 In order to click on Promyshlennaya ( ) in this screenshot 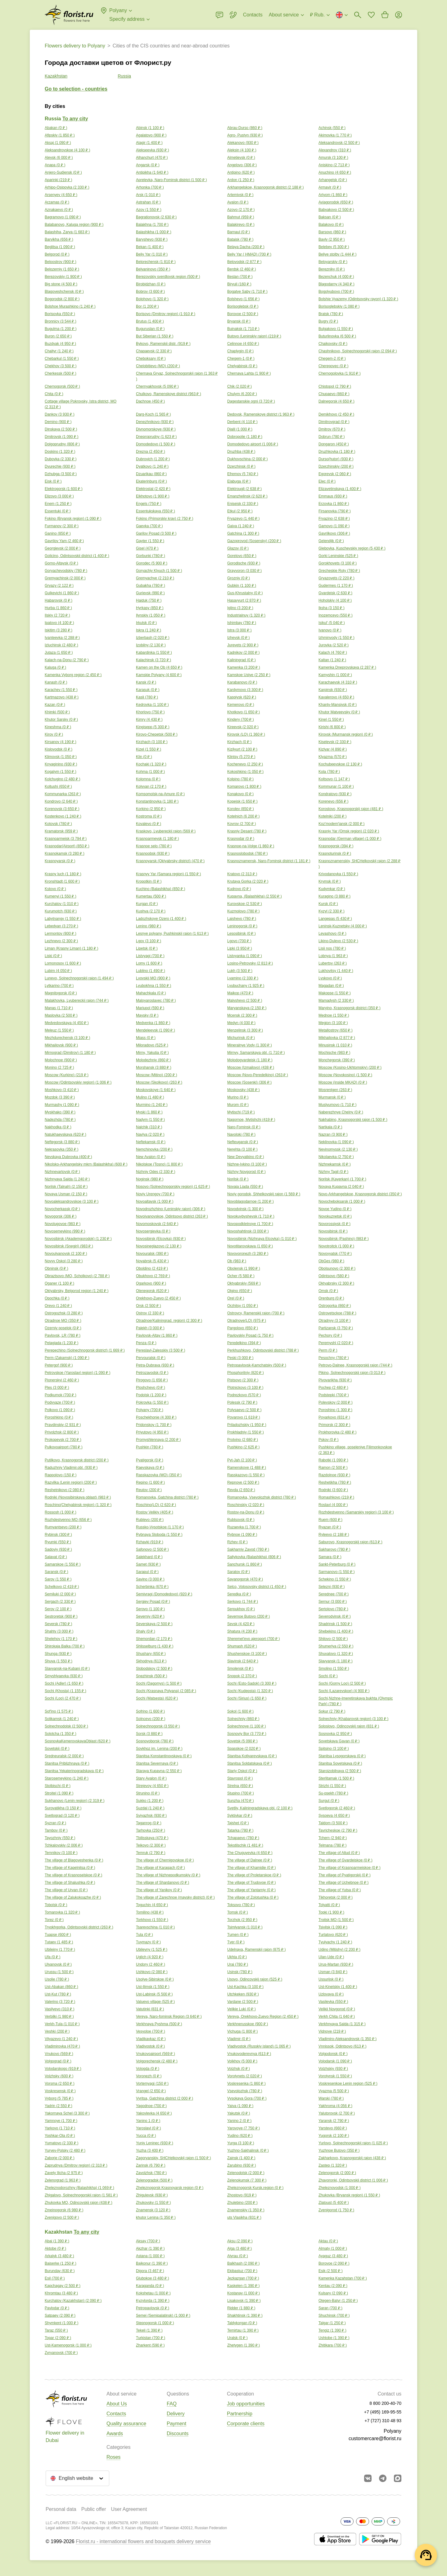, I will do `click(158, 1439)`.